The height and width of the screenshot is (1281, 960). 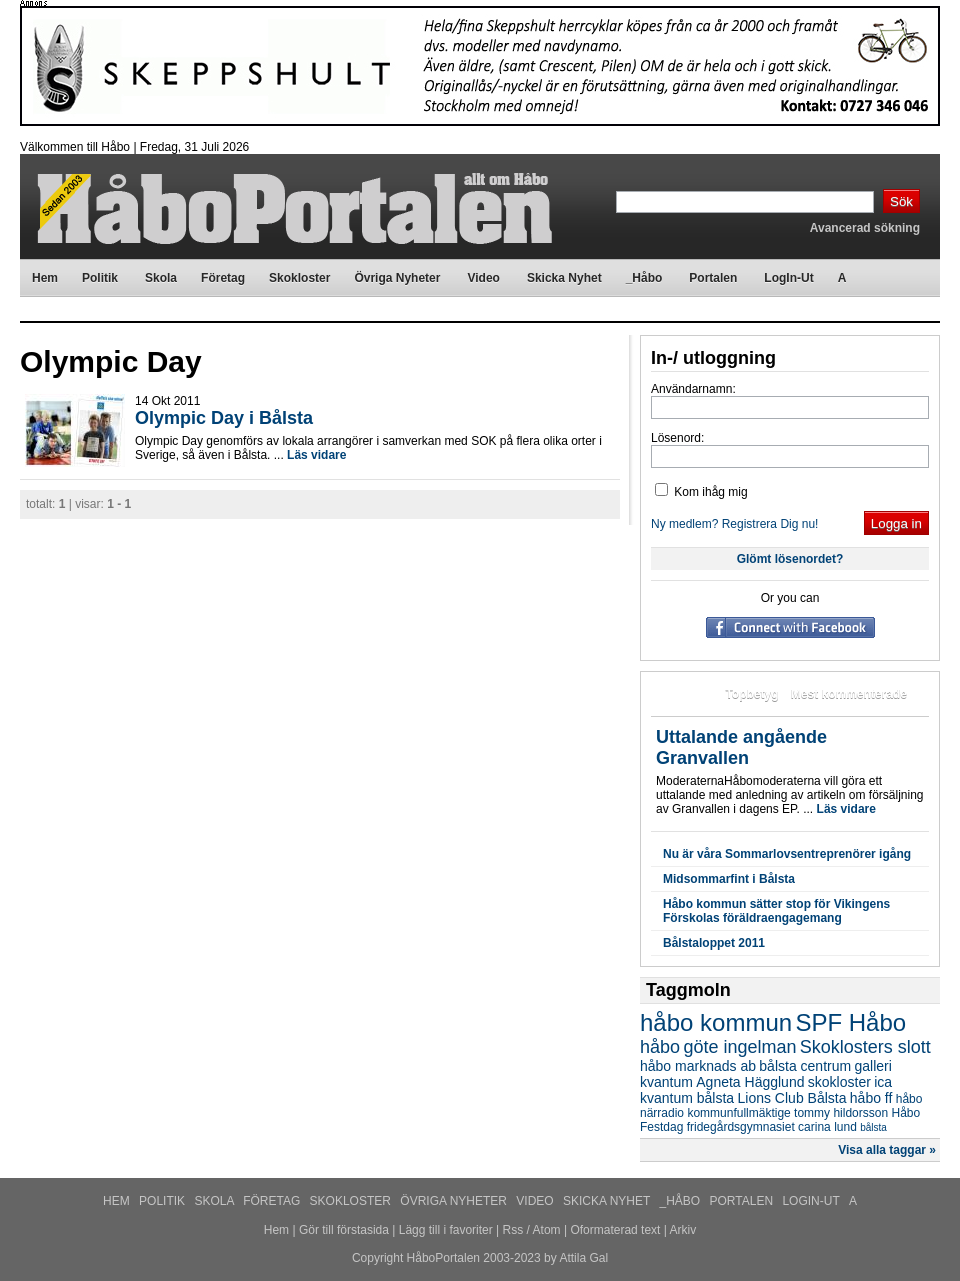 What do you see at coordinates (743, 1201) in the screenshot?
I see `Portalen` at bounding box center [743, 1201].